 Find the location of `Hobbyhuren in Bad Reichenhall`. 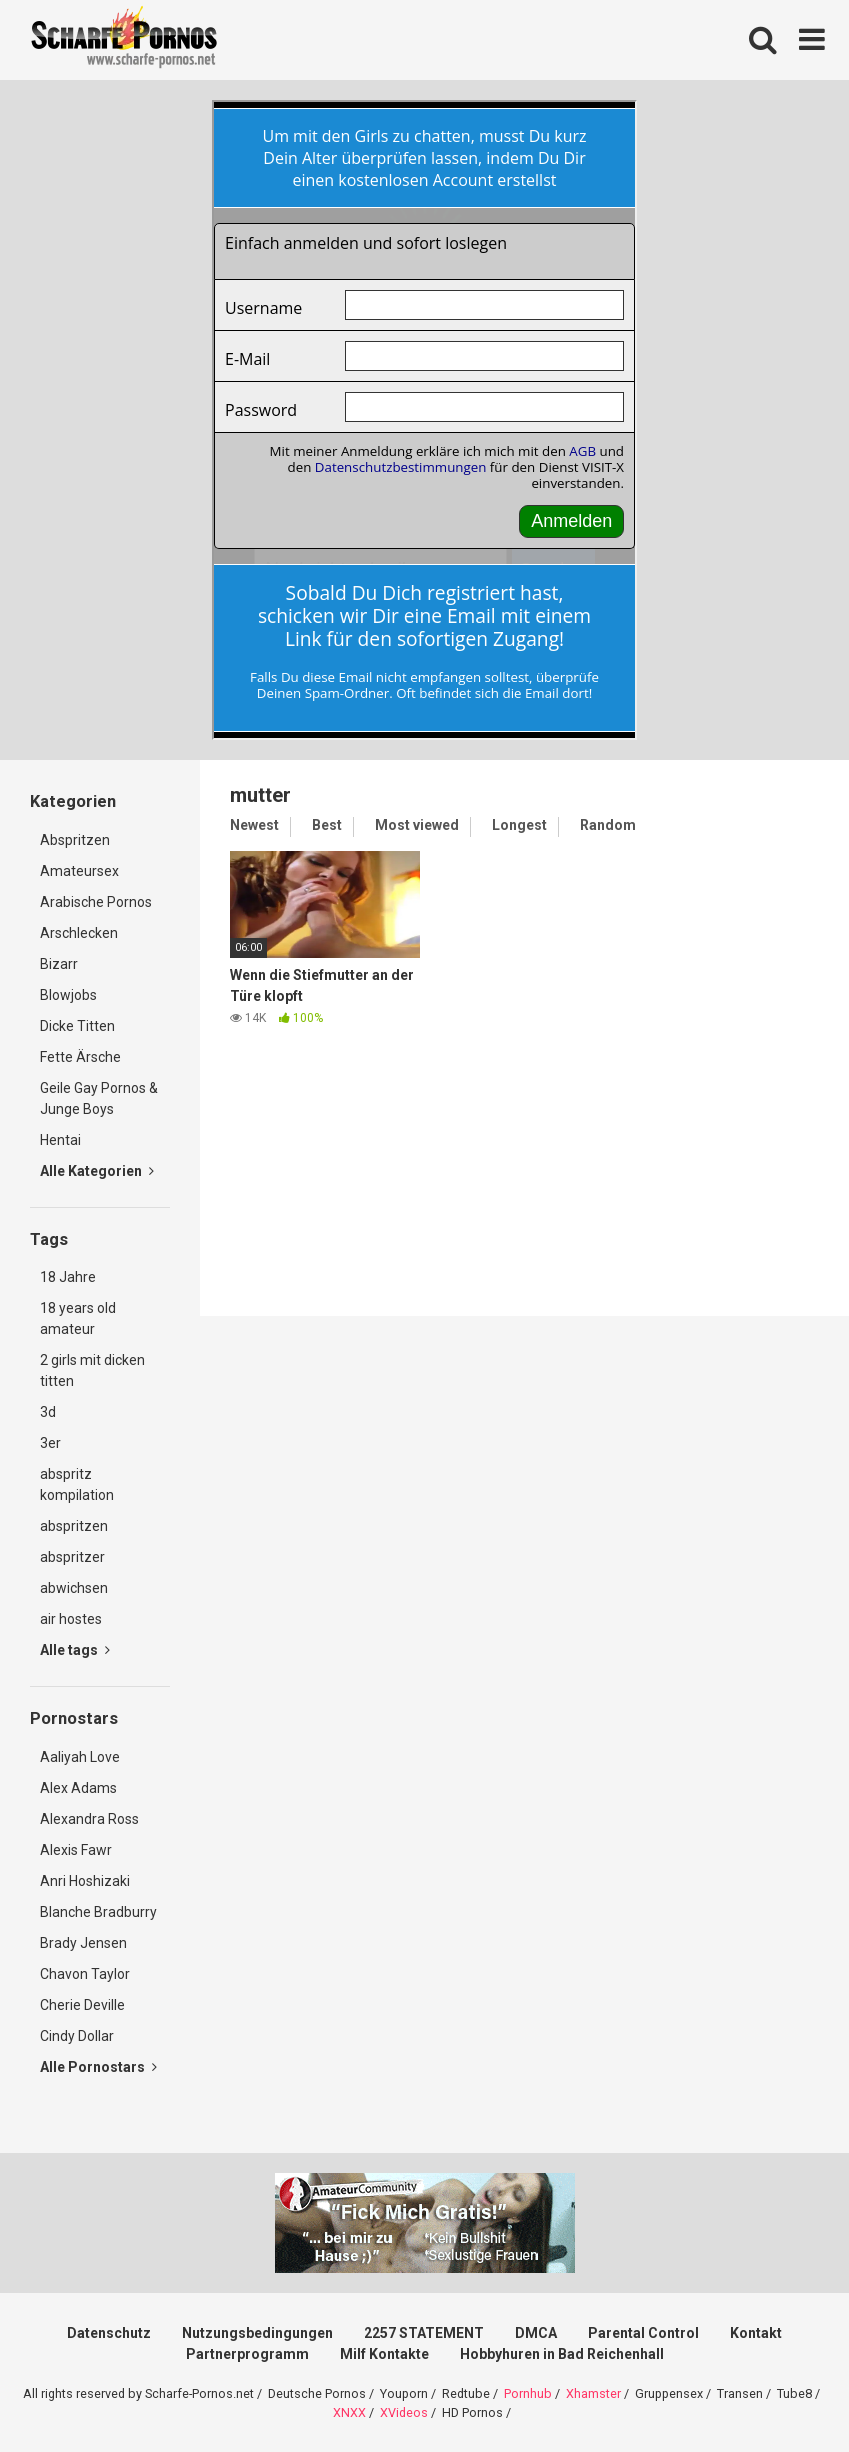

Hobbyhuren in Bad Reichenhall is located at coordinates (562, 2354).